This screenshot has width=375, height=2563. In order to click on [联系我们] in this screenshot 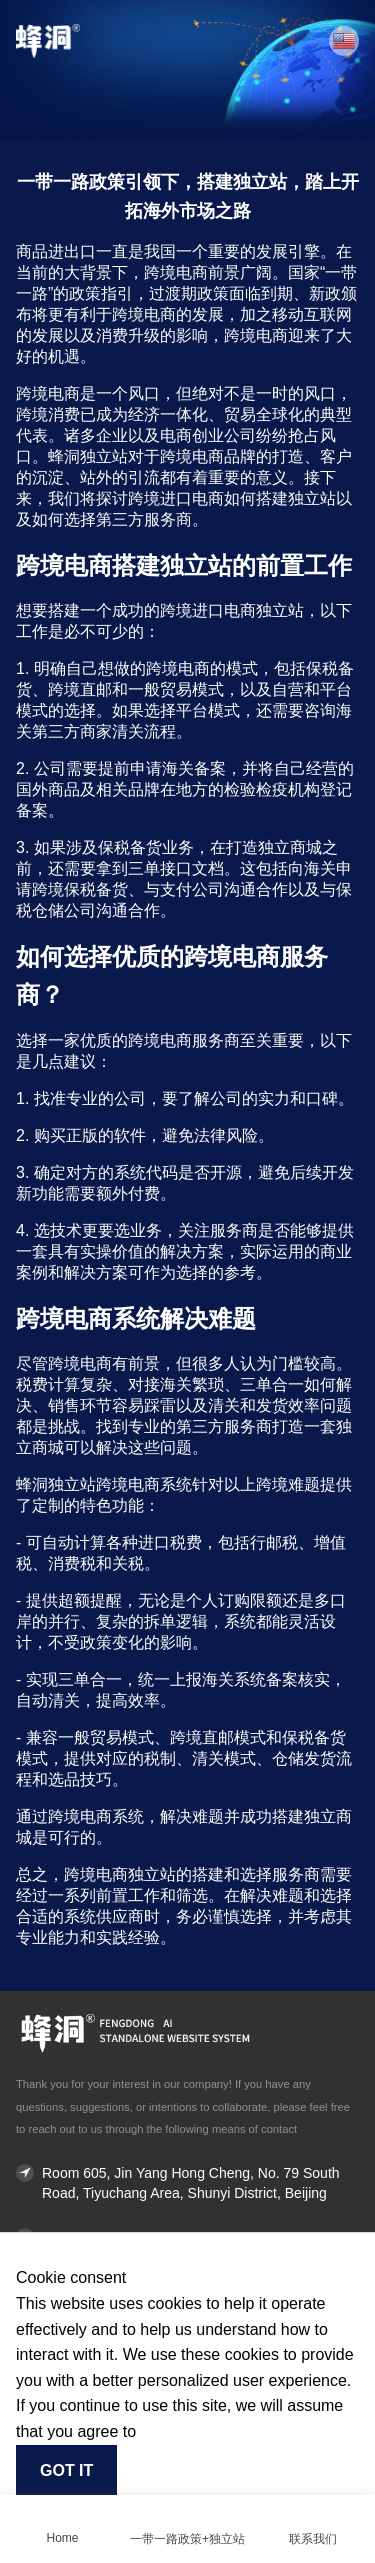, I will do `click(313, 2513)`.